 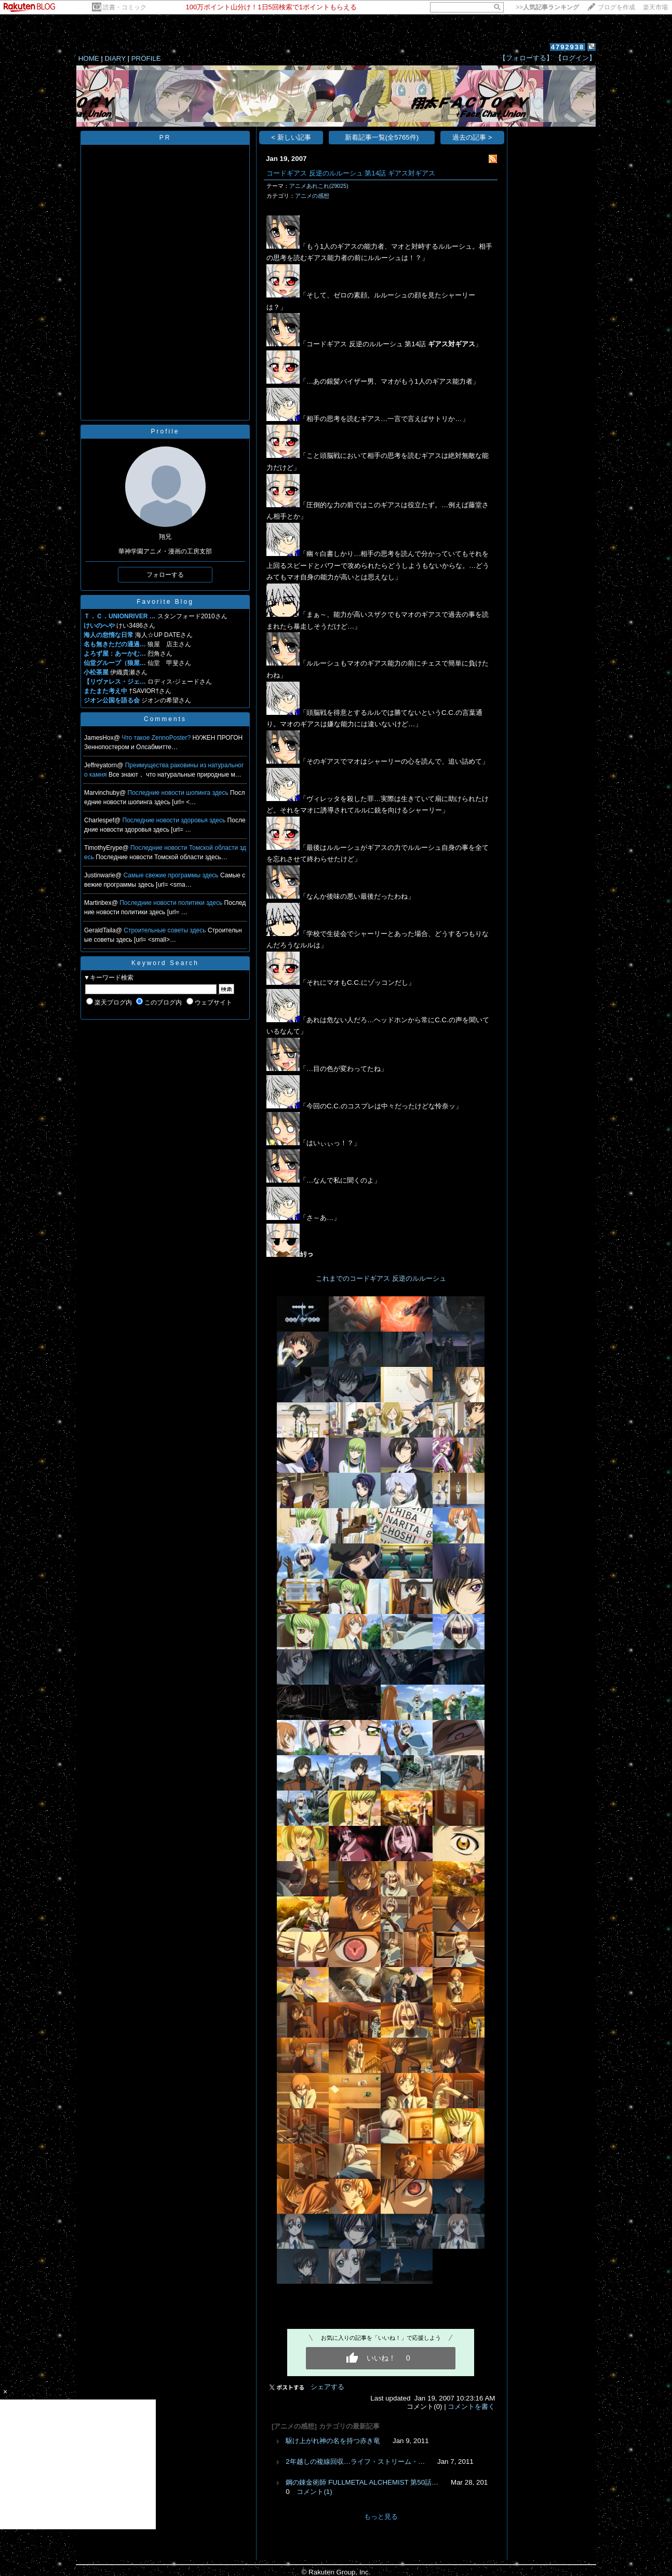 What do you see at coordinates (355, 2461) in the screenshot?
I see `2年越しの複線回収…ライフ・ストリーム・…` at bounding box center [355, 2461].